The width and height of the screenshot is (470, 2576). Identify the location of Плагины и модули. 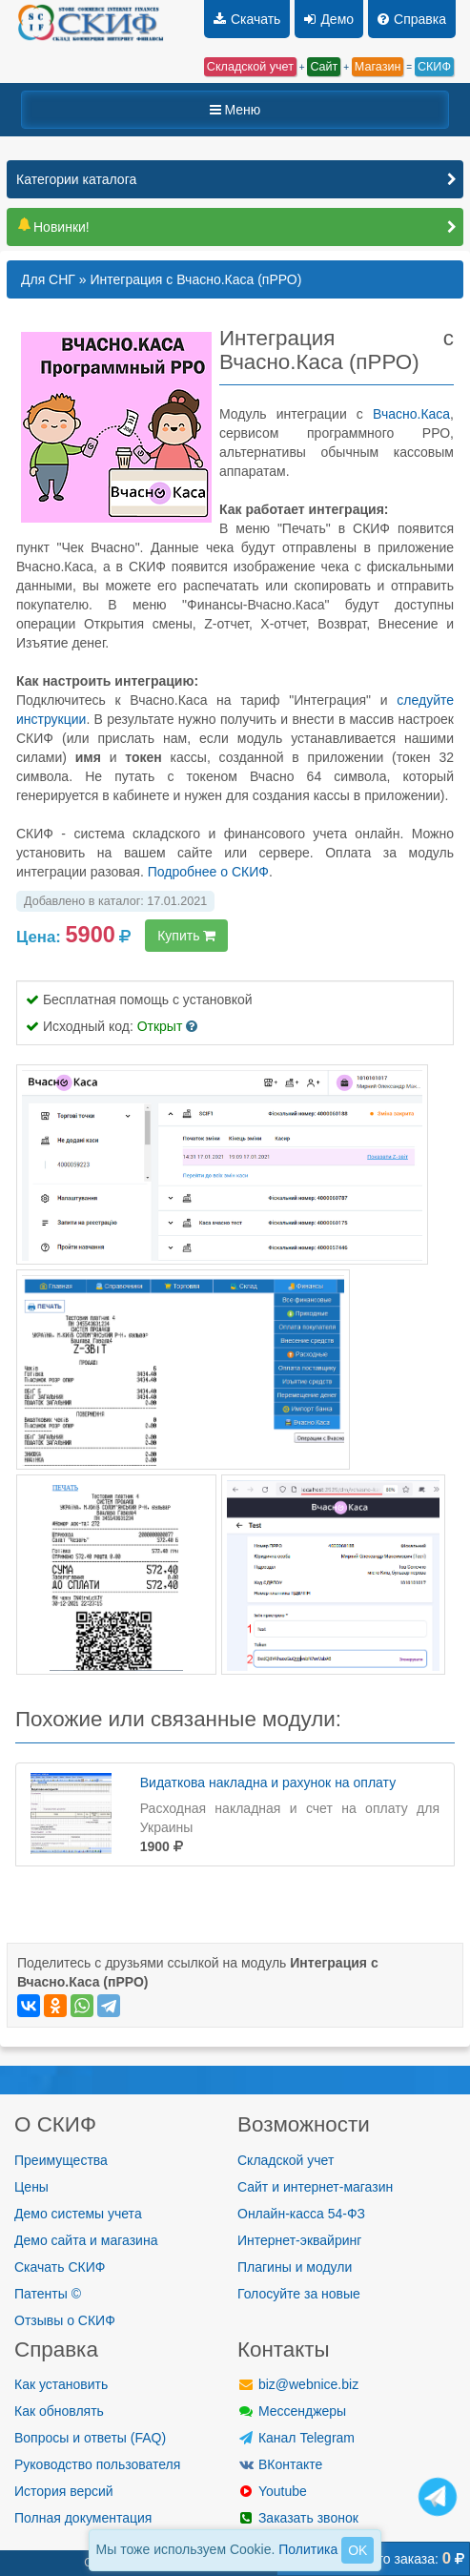
(294, 2267).